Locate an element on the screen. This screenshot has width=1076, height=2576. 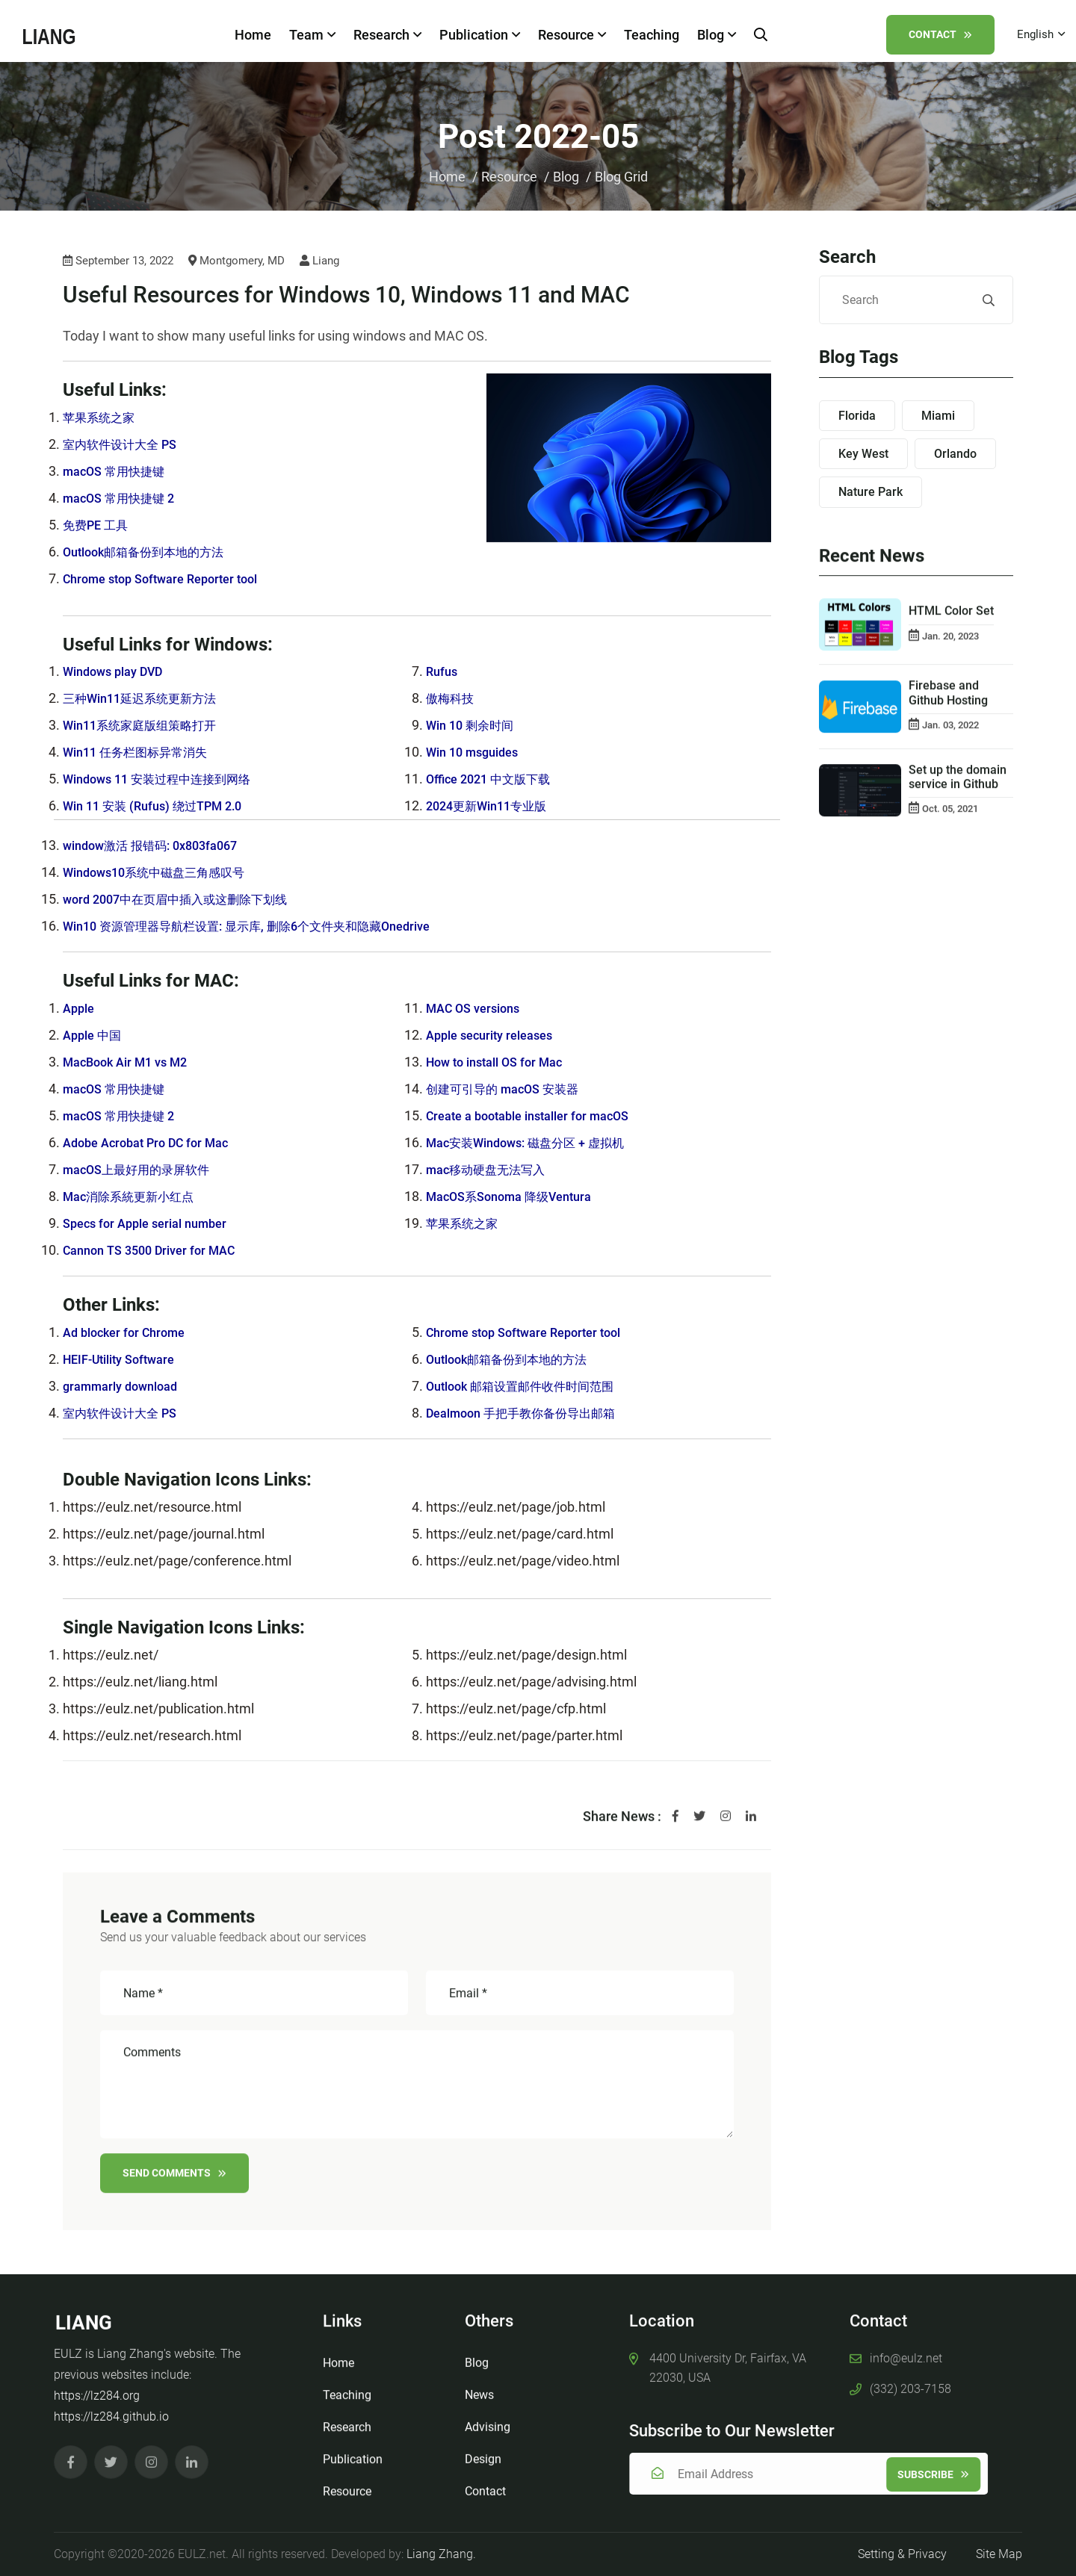
Site Map is located at coordinates (999, 2554).